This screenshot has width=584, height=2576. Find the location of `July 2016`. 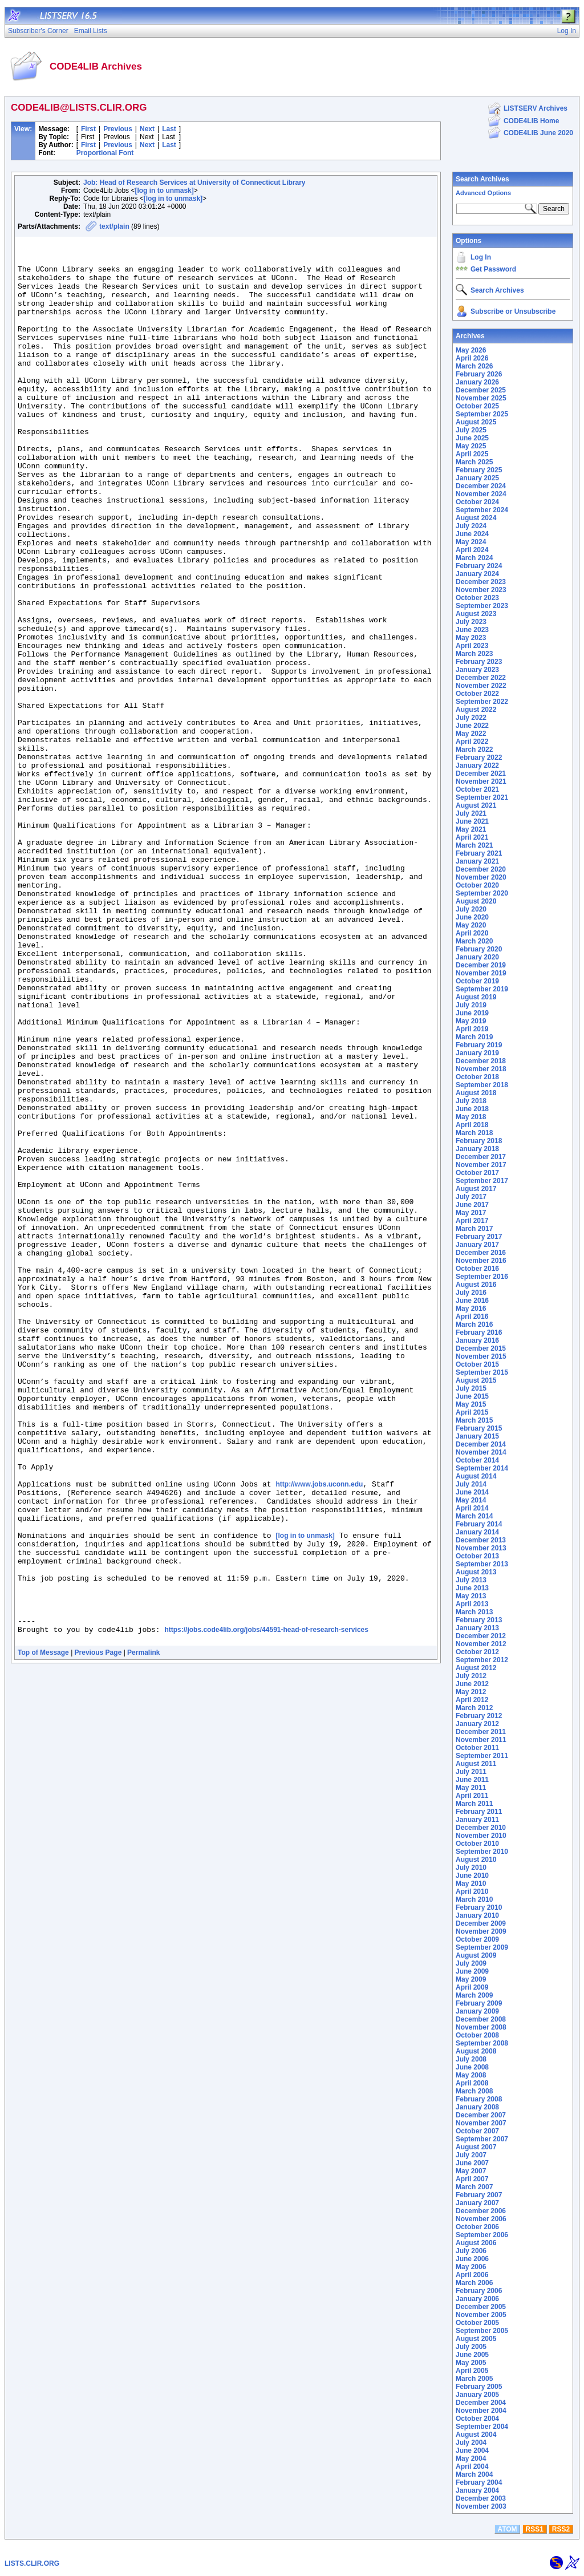

July 2016 is located at coordinates (471, 1293).